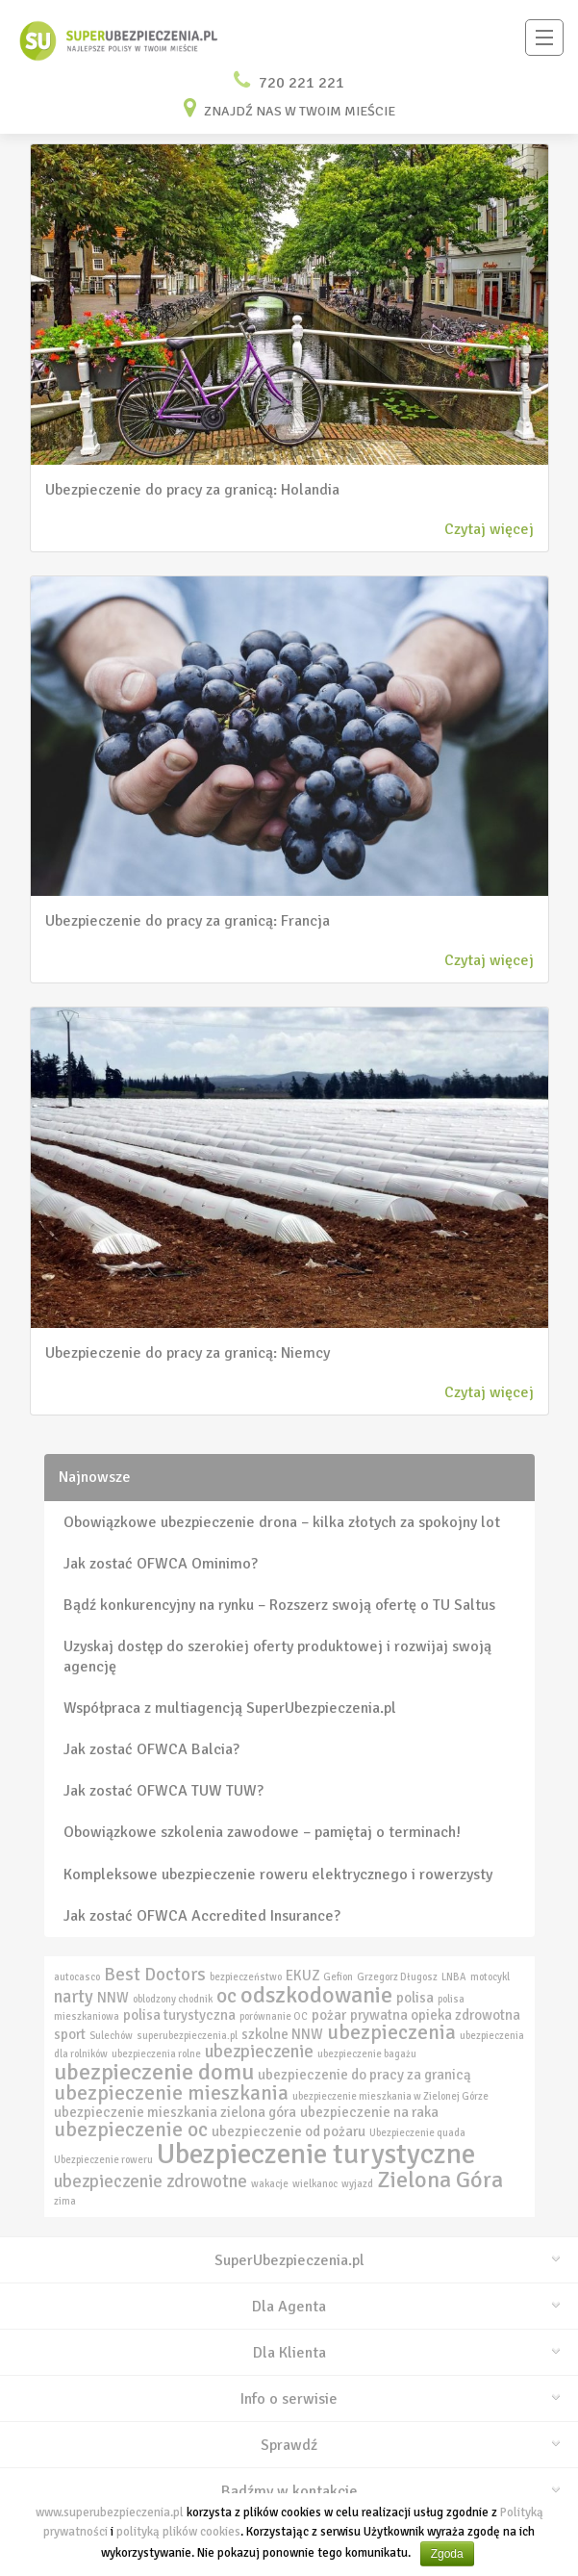 This screenshot has height=2576, width=578. I want to click on motocykl [motocykl (2 elementy)], so click(490, 1977).